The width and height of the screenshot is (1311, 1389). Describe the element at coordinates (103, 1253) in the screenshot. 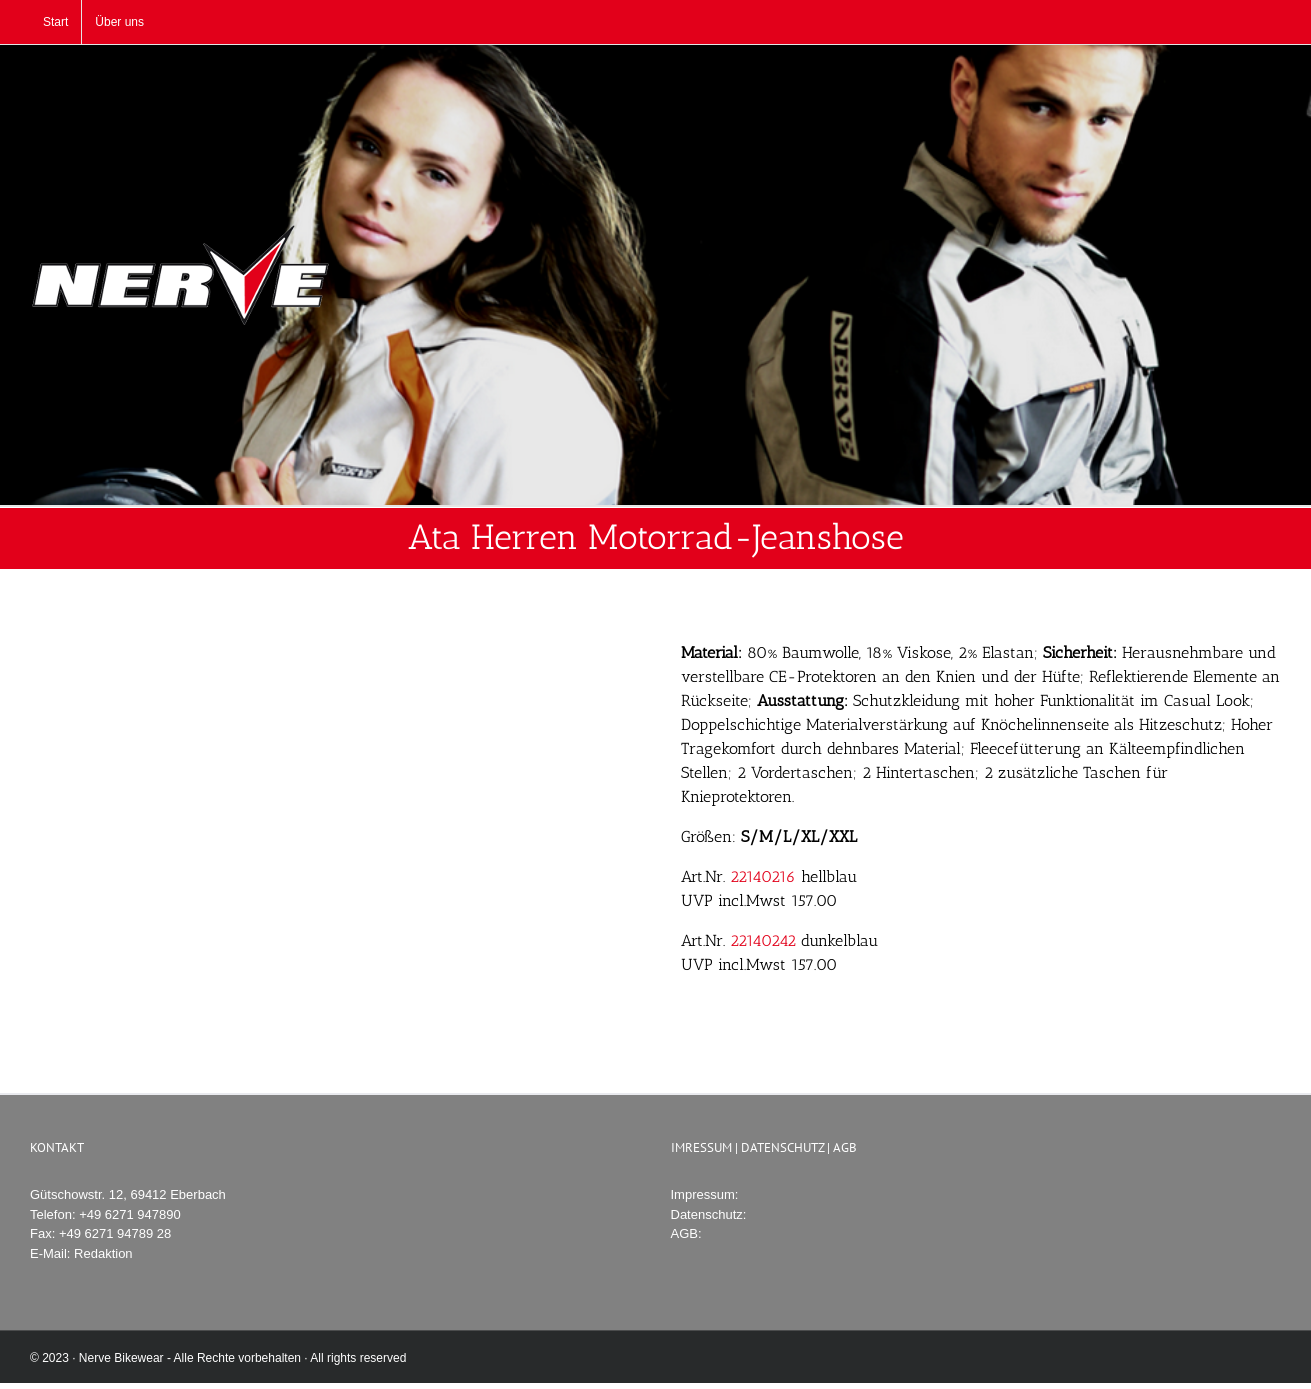

I see `Redaktion` at that location.